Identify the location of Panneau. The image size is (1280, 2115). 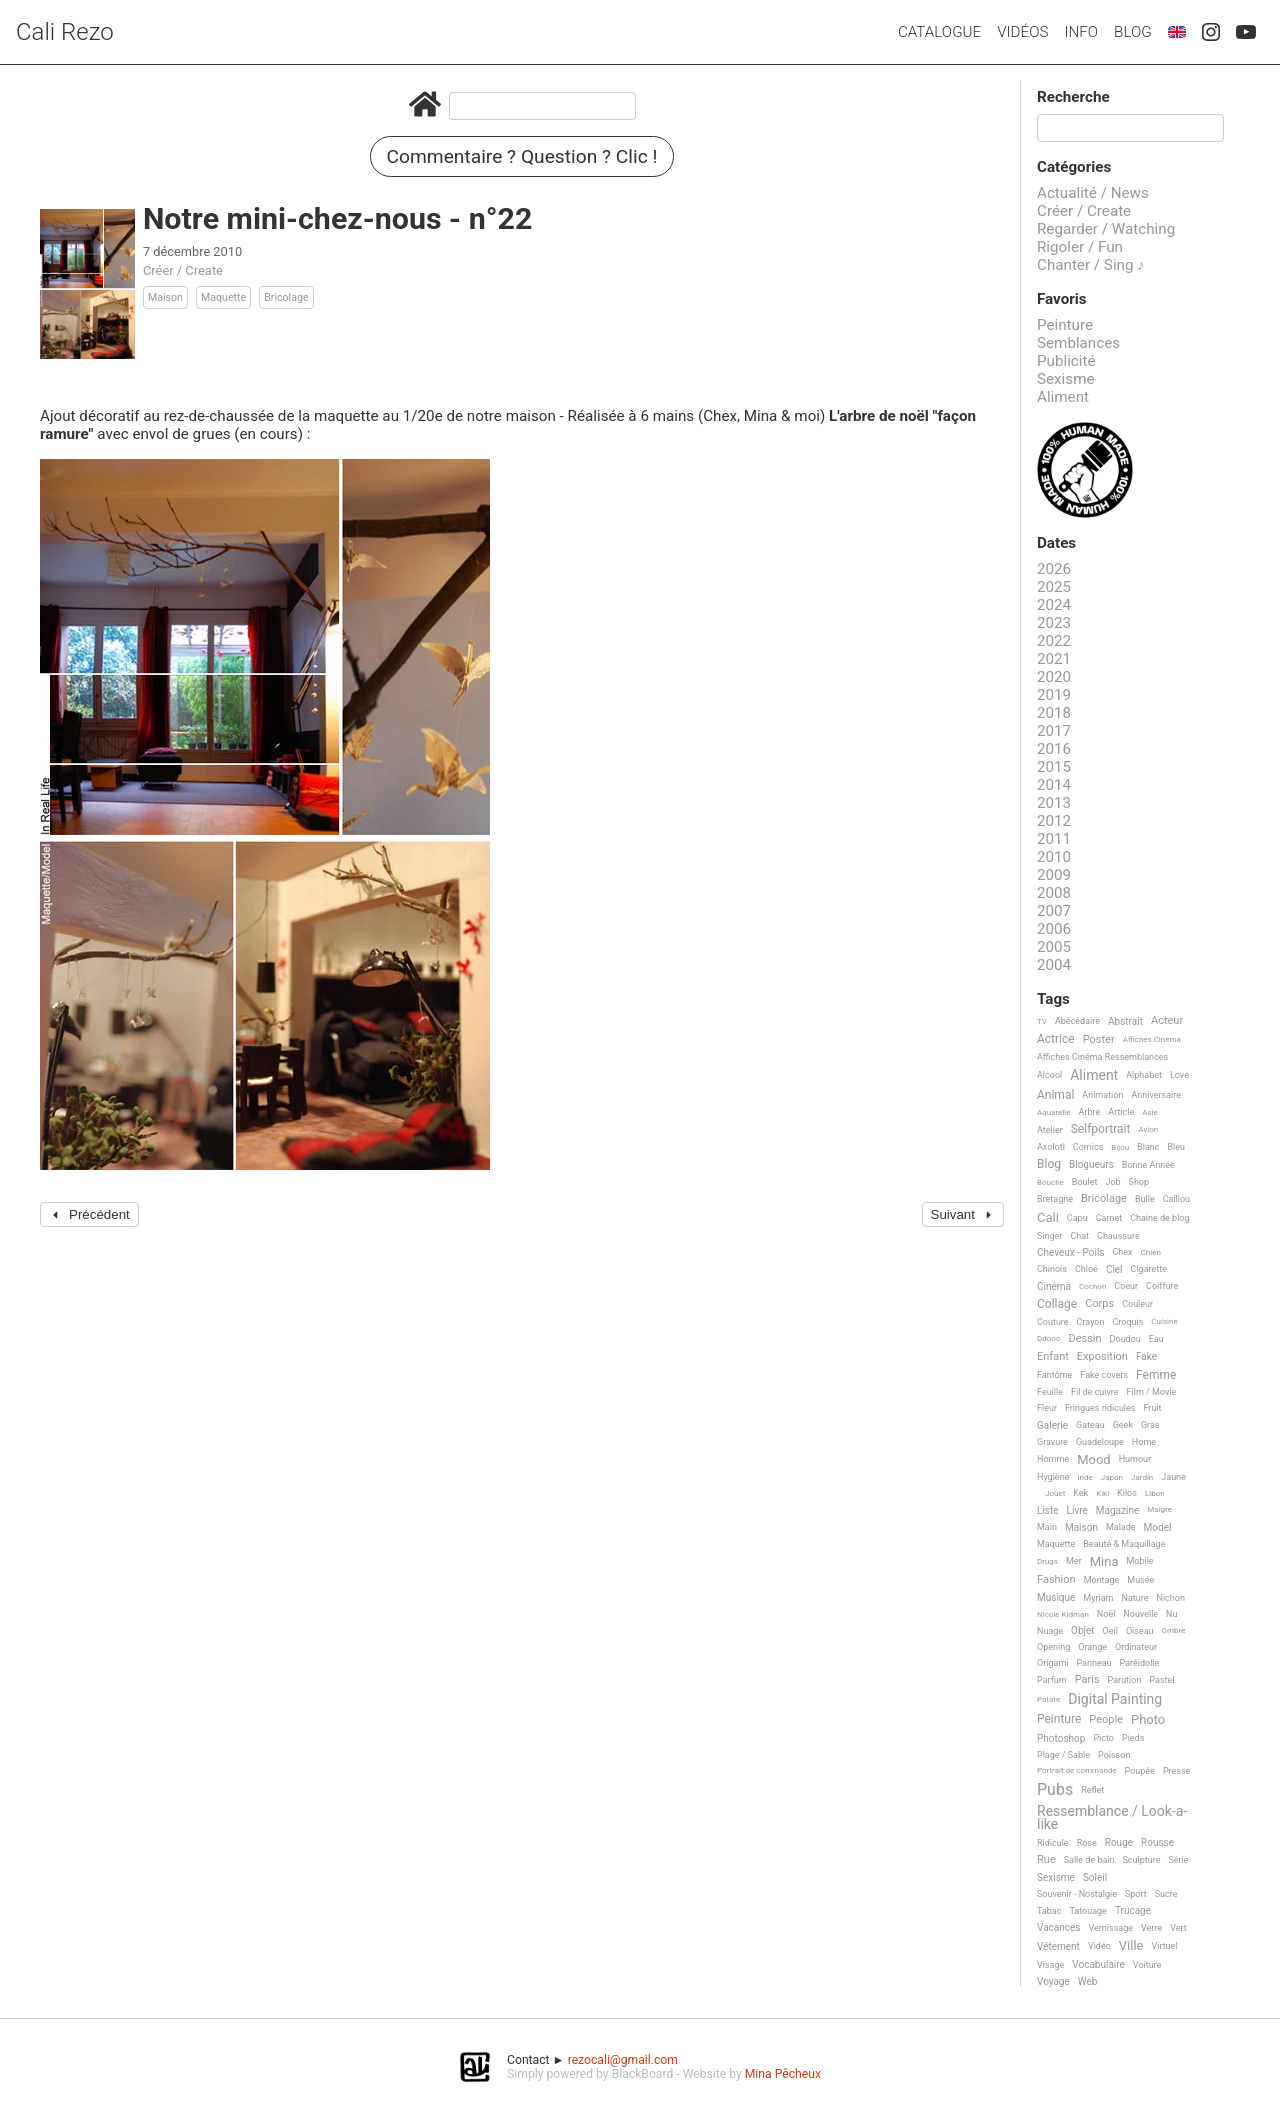
(1093, 1663).